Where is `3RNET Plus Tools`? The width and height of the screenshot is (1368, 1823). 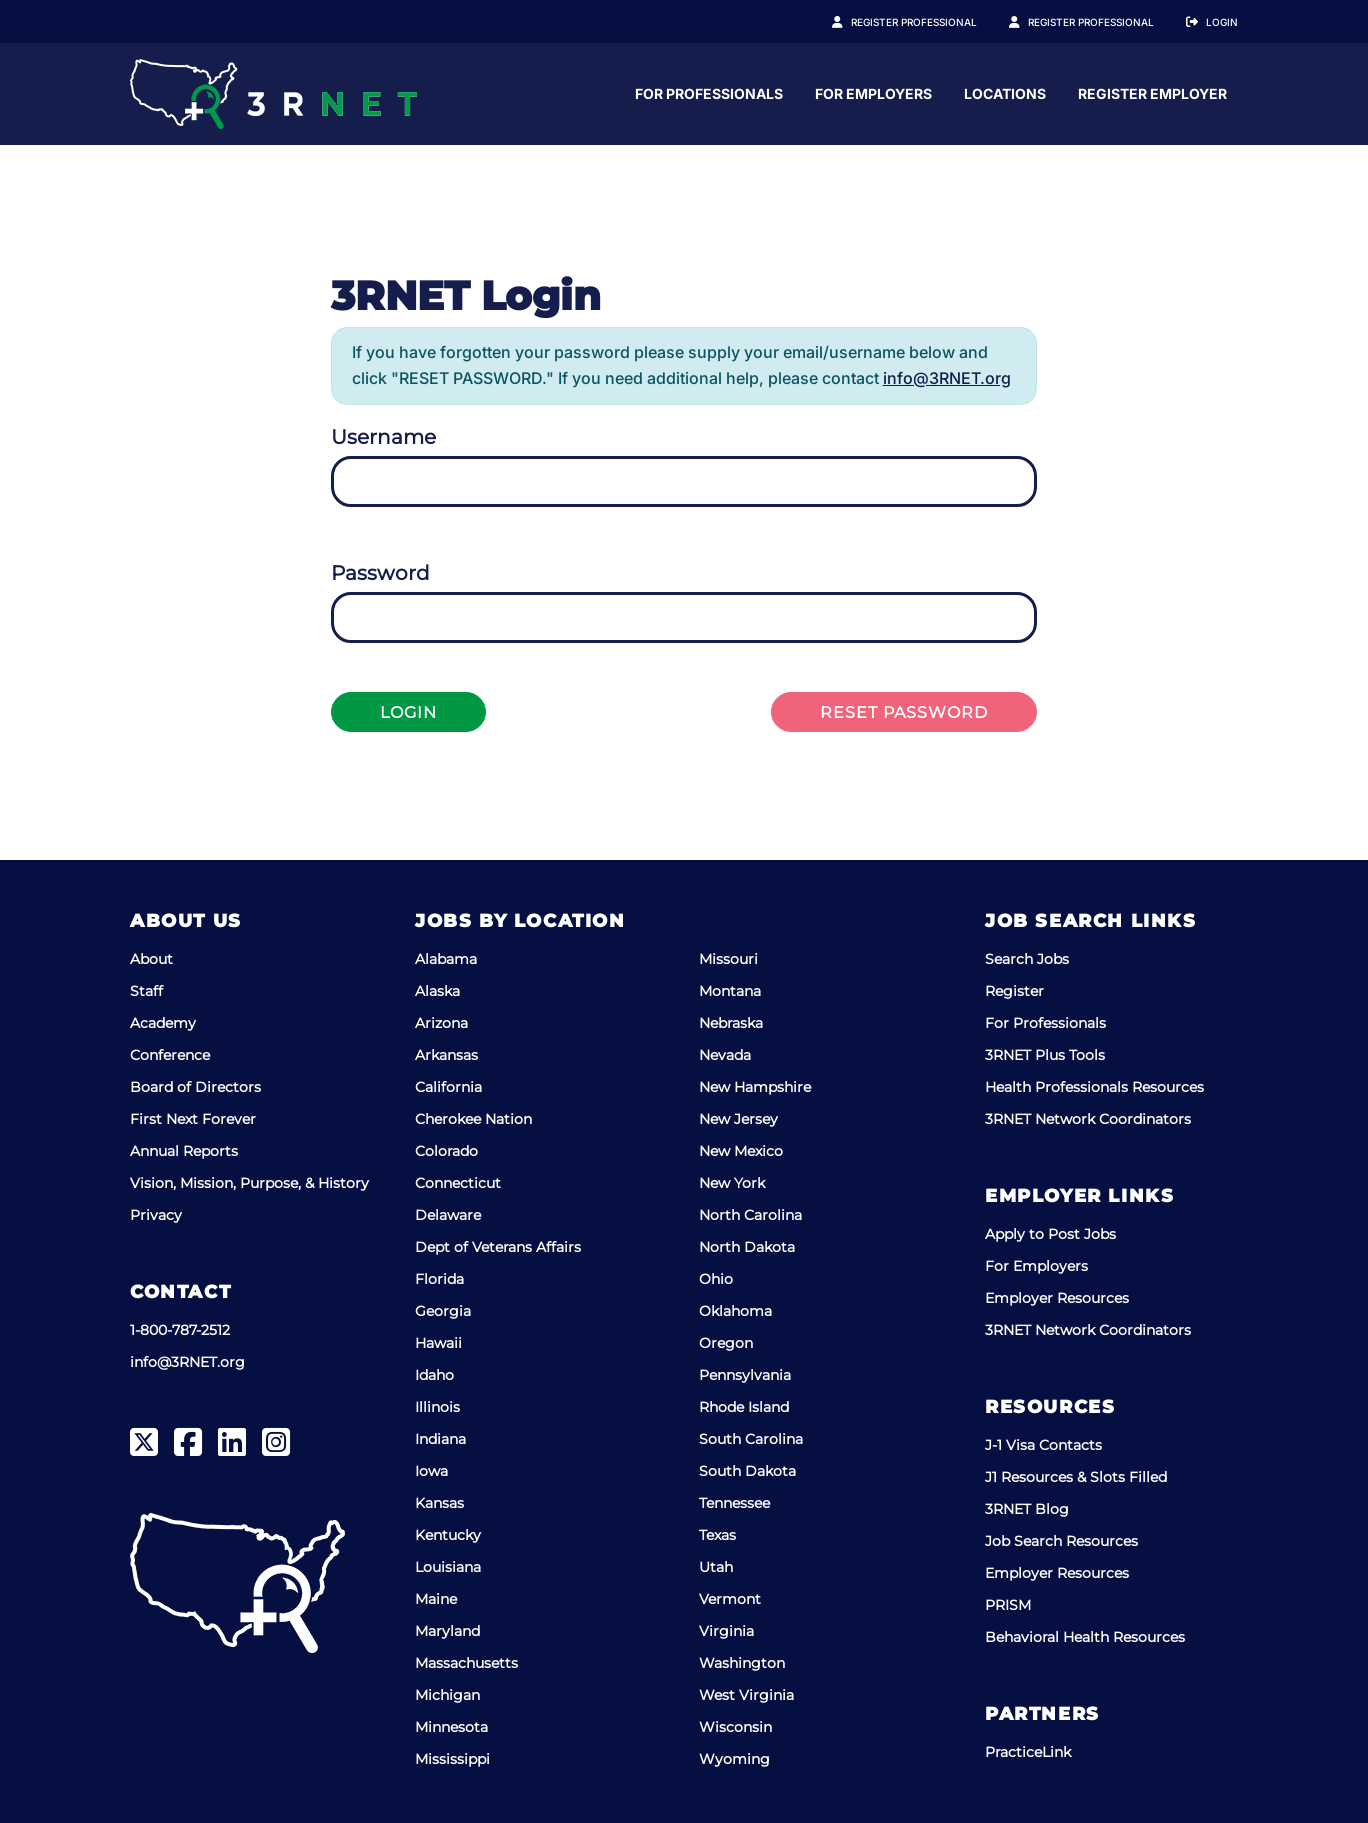 3RNET Plus Tools is located at coordinates (1045, 1055).